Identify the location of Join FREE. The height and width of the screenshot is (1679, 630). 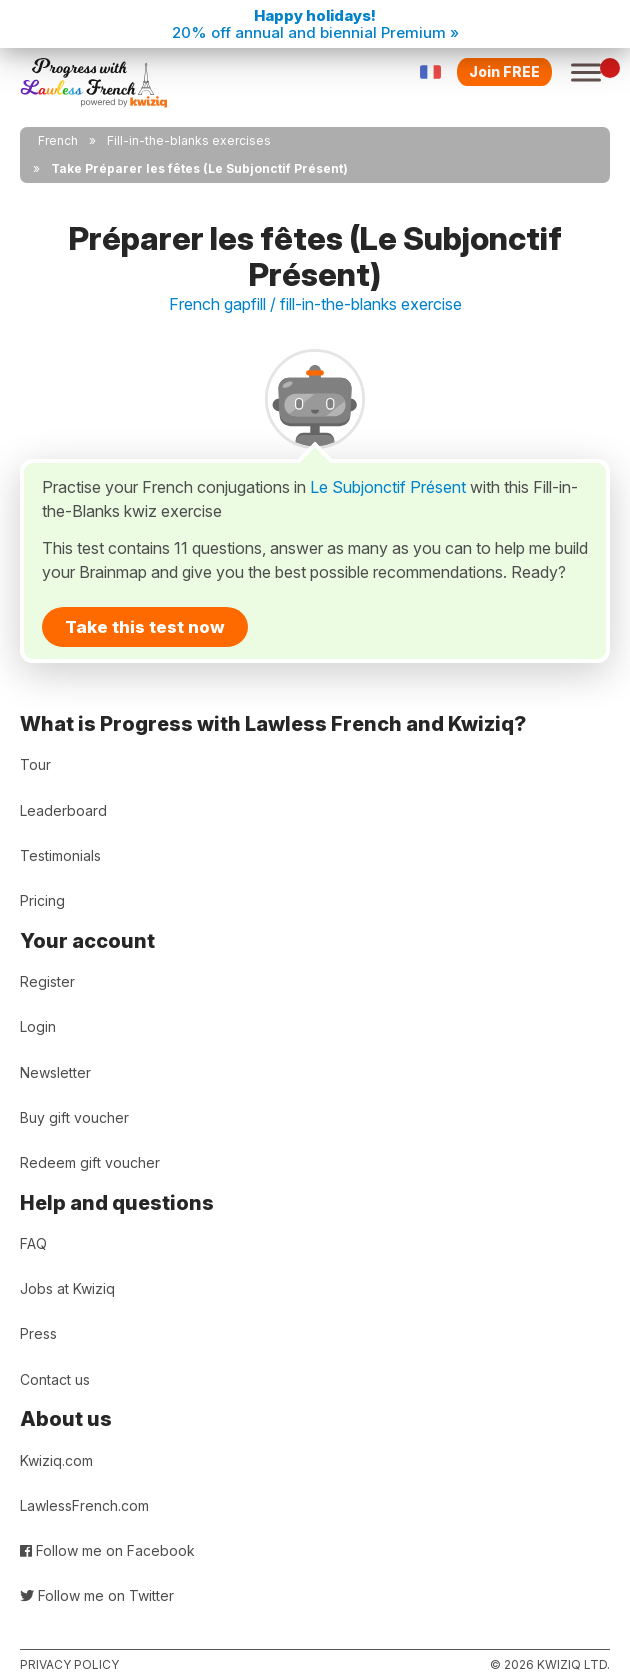
(504, 71).